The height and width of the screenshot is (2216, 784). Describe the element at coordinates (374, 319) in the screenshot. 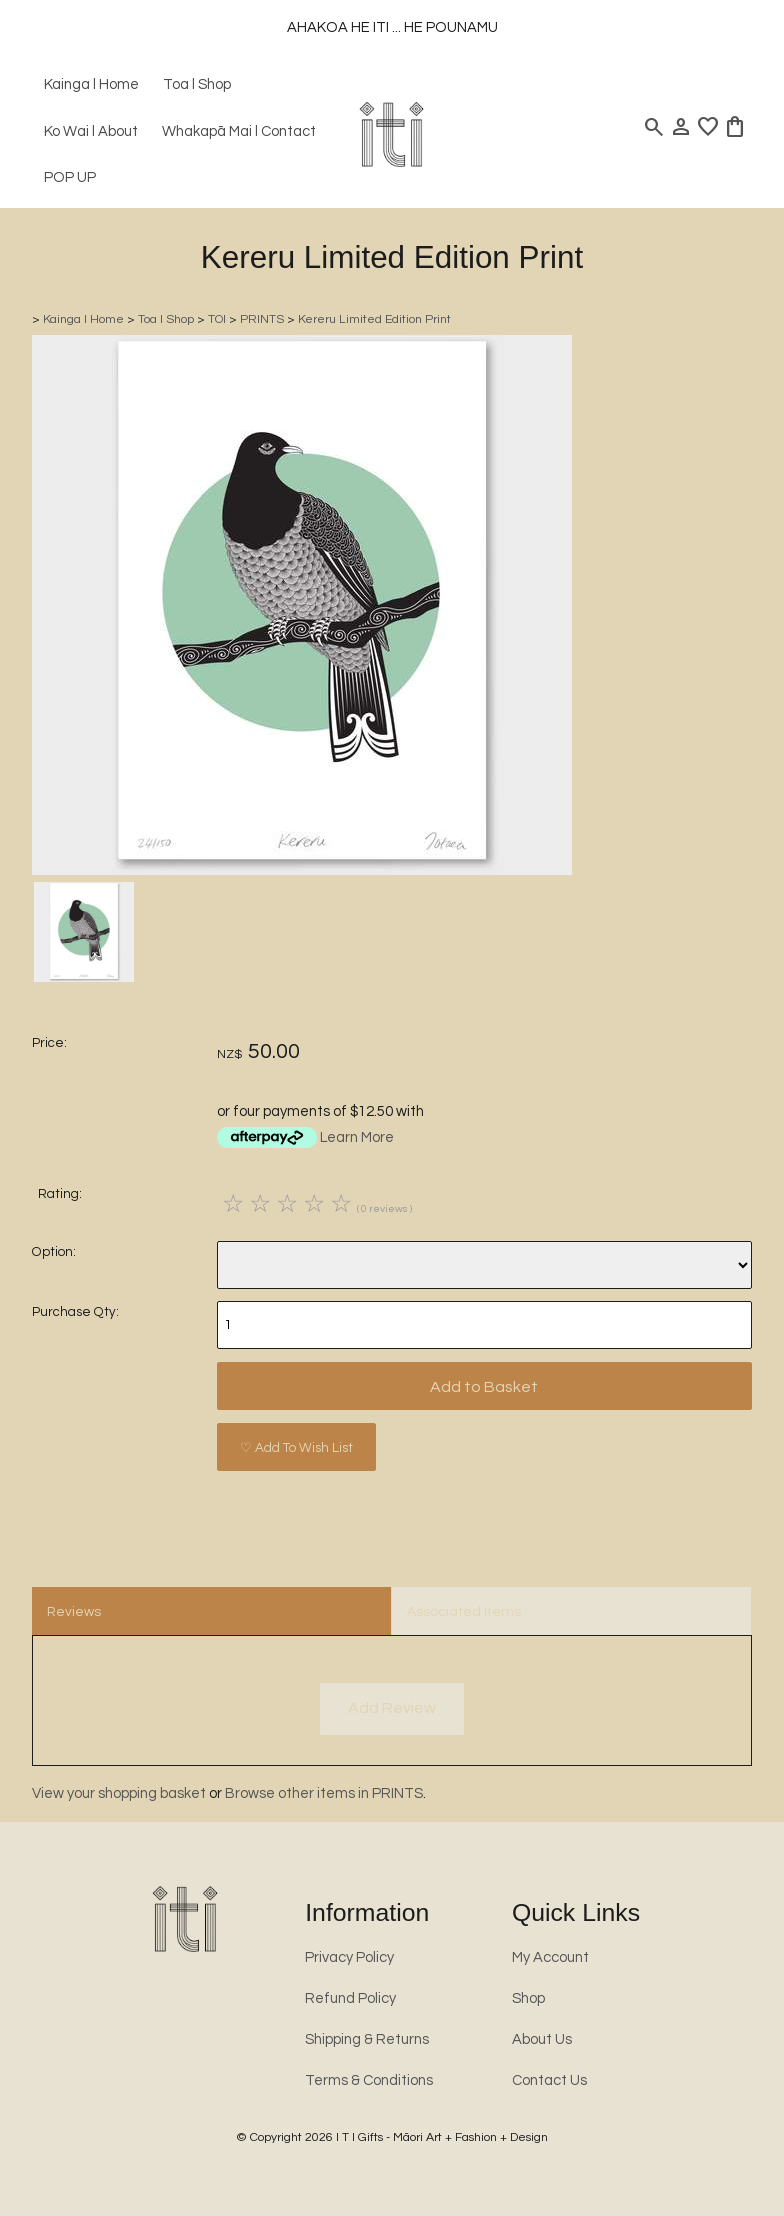

I see `Kereru Limited Edition Print` at that location.